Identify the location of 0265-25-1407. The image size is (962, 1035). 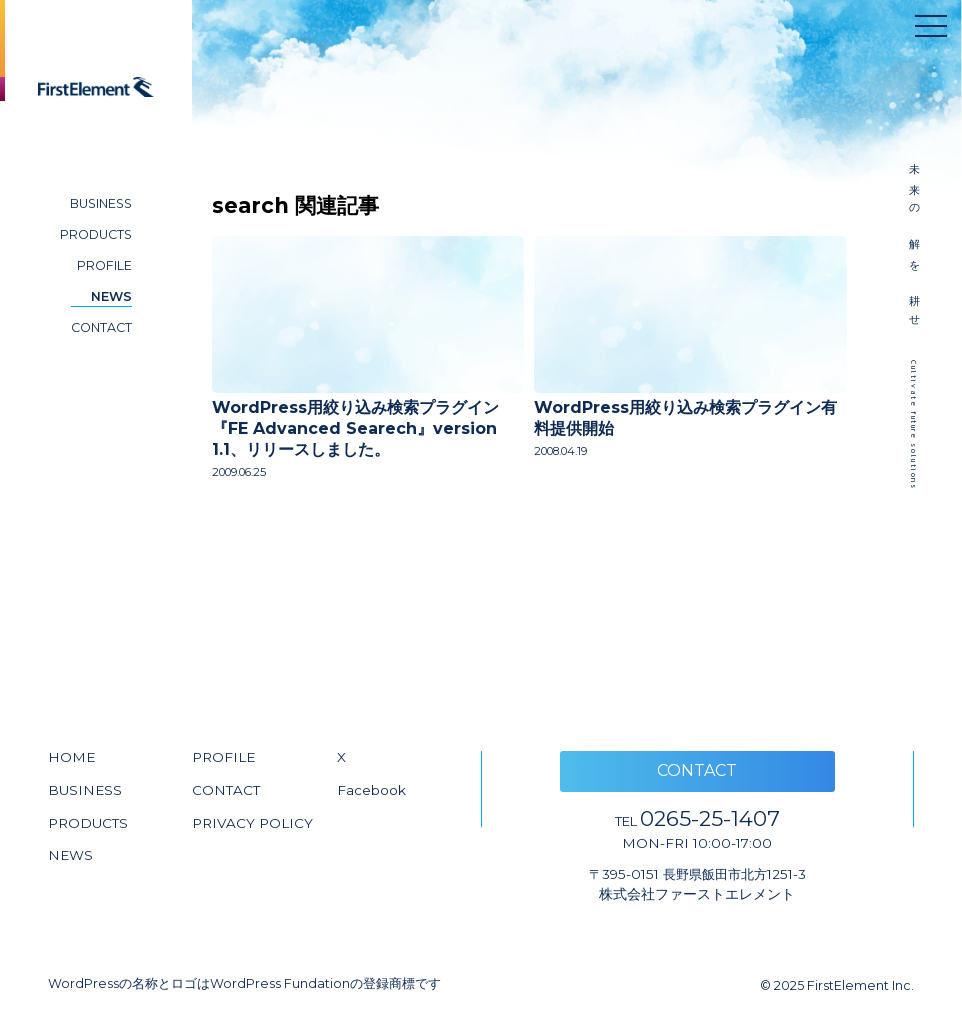
(697, 818).